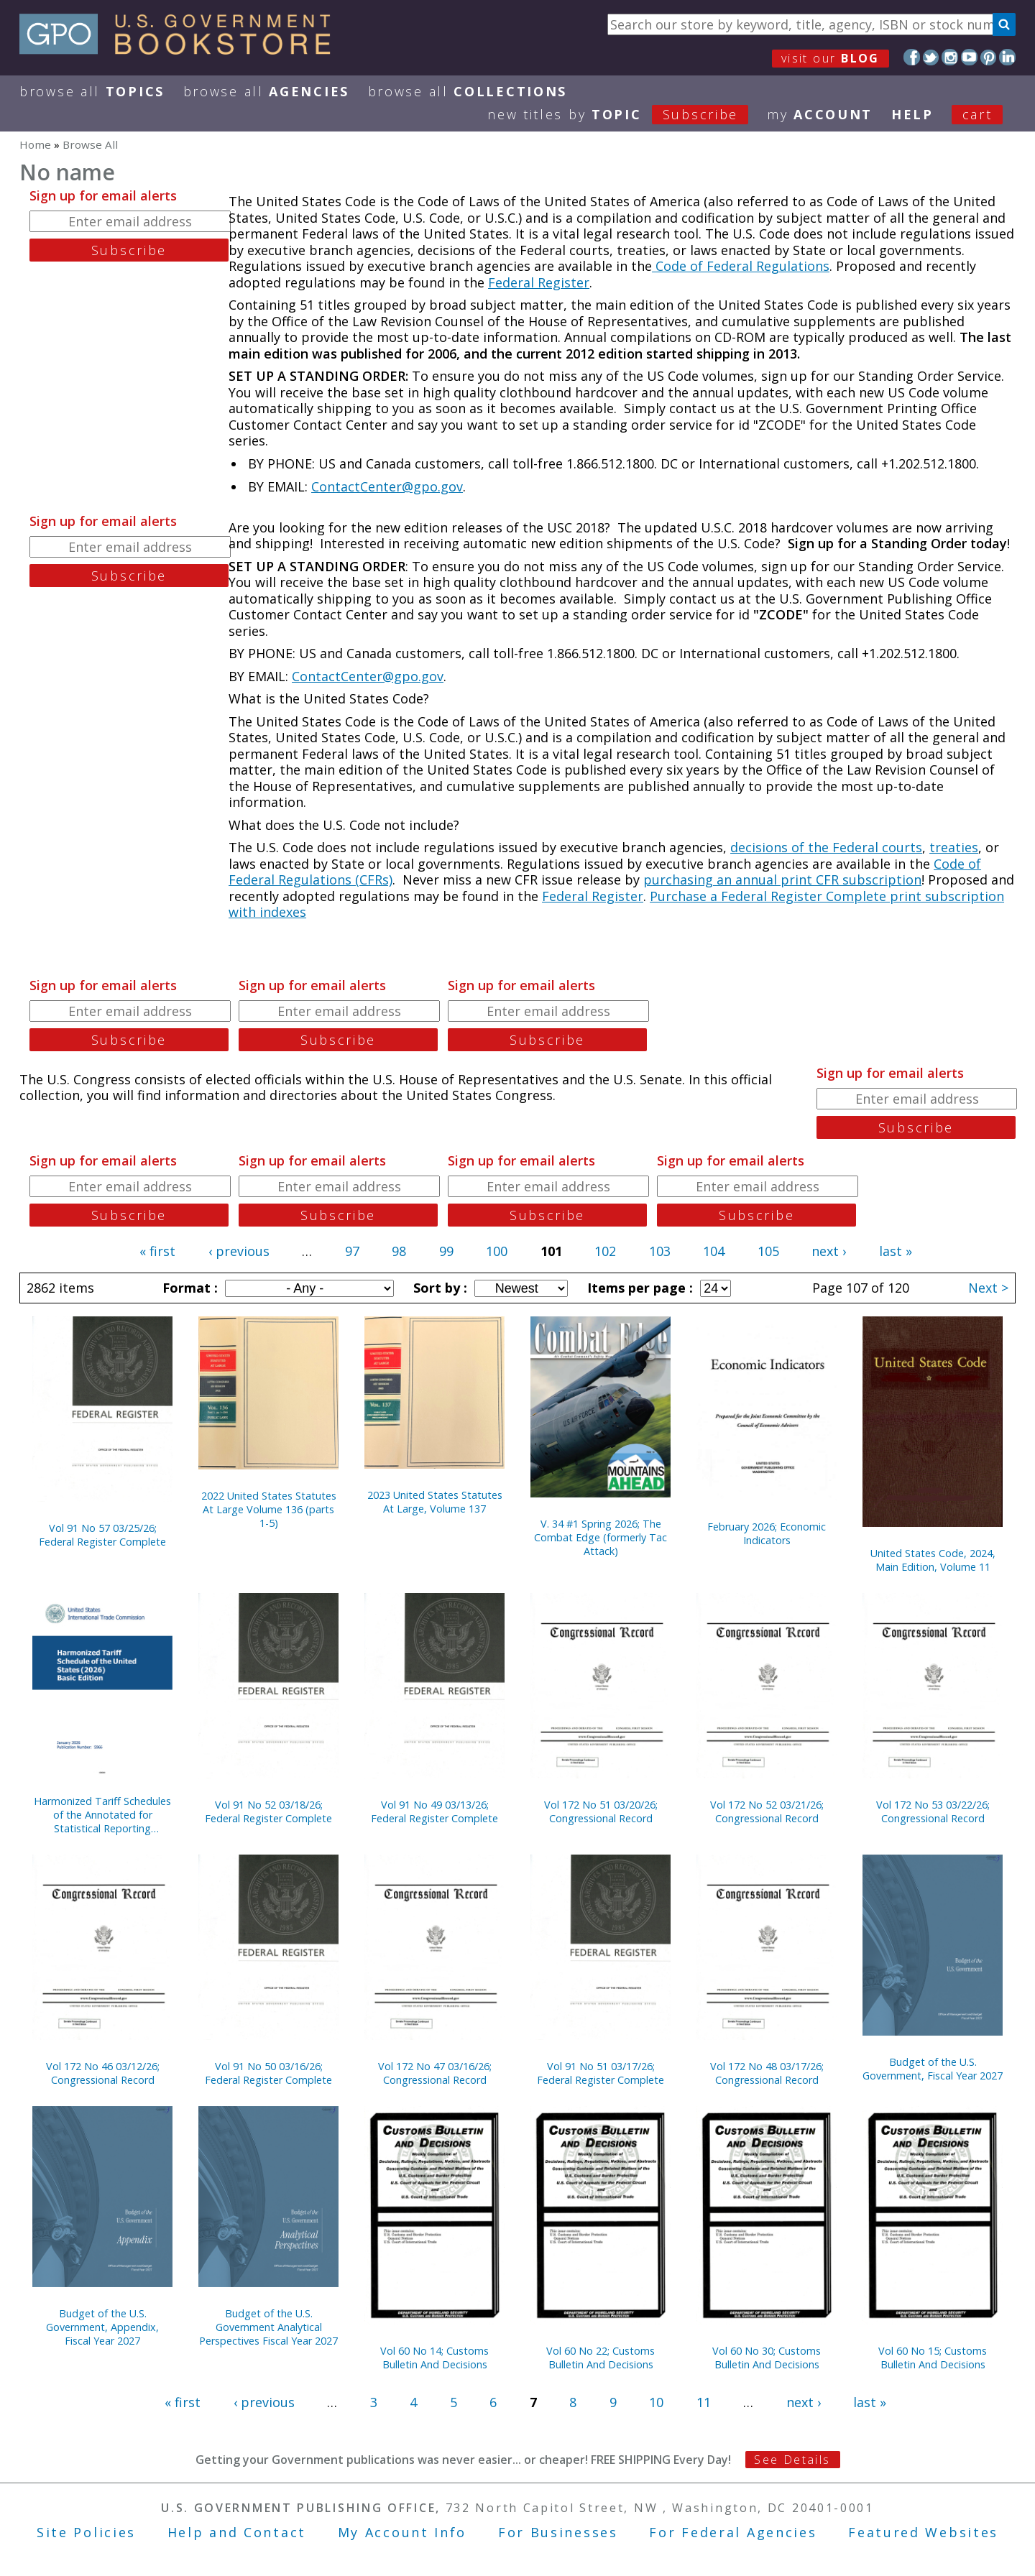 The height and width of the screenshot is (2576, 1035). What do you see at coordinates (931, 57) in the screenshot?
I see `Twitter` at bounding box center [931, 57].